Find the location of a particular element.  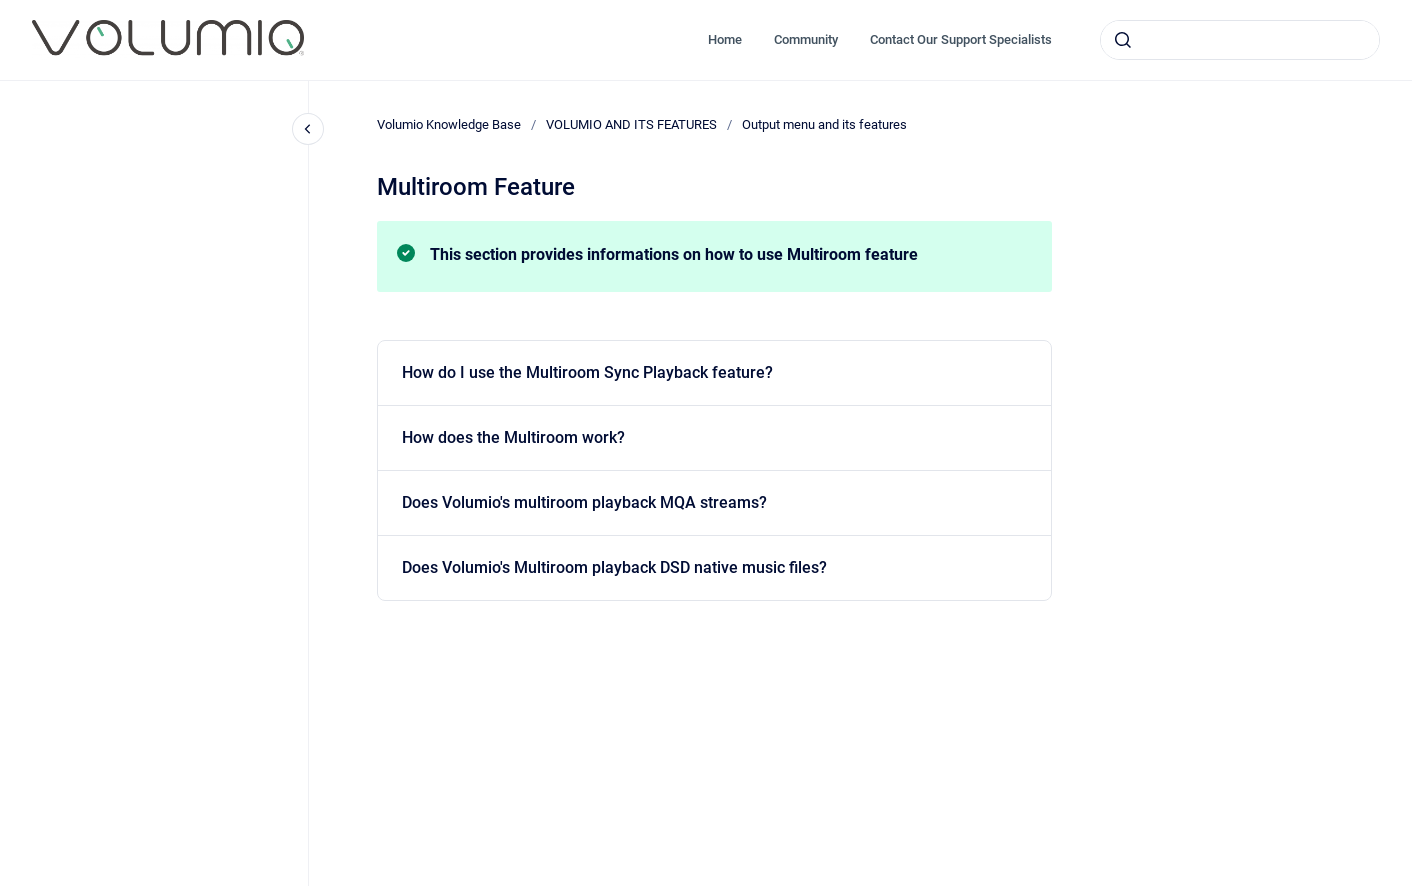

How do I use the Multiroom Sync Playback feature? is located at coordinates (587, 372).